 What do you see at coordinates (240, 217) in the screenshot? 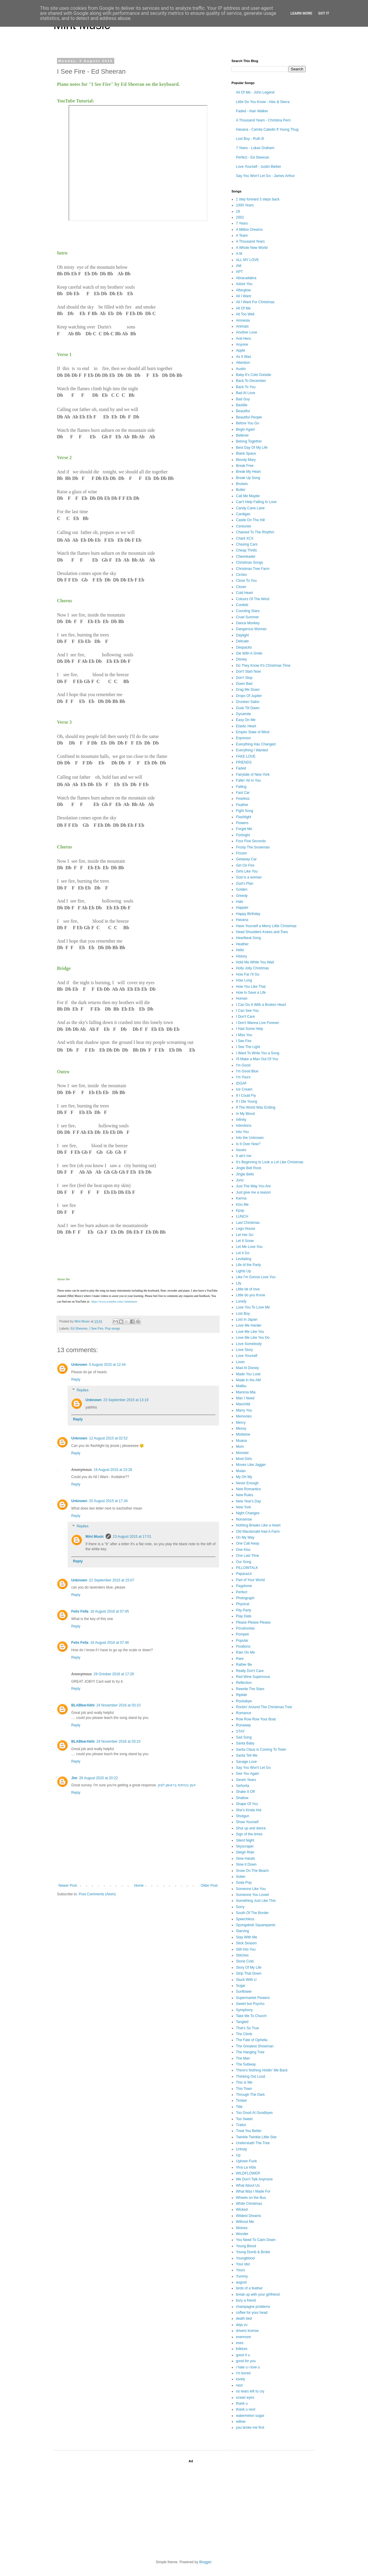
I see `2002` at bounding box center [240, 217].